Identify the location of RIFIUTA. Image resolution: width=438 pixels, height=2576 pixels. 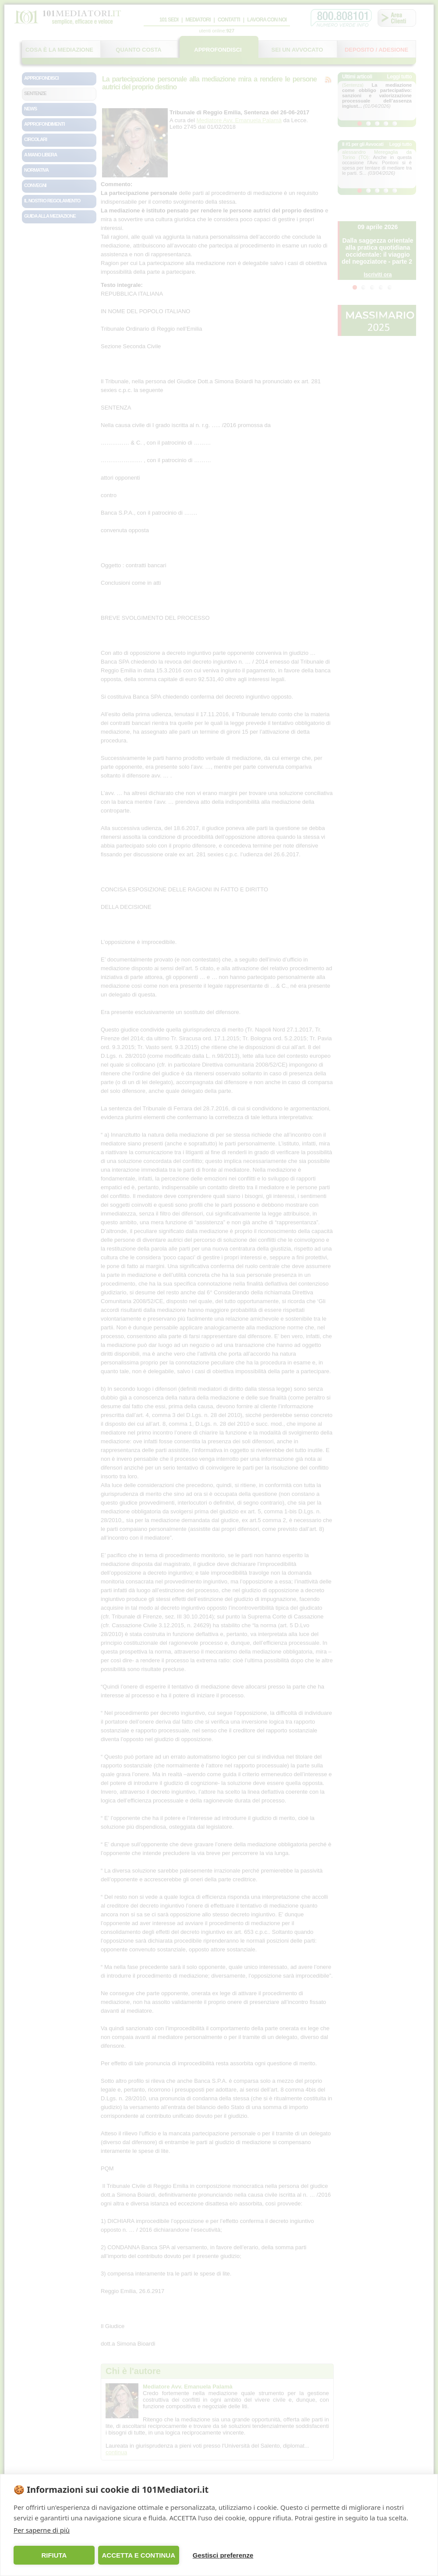
(54, 2555).